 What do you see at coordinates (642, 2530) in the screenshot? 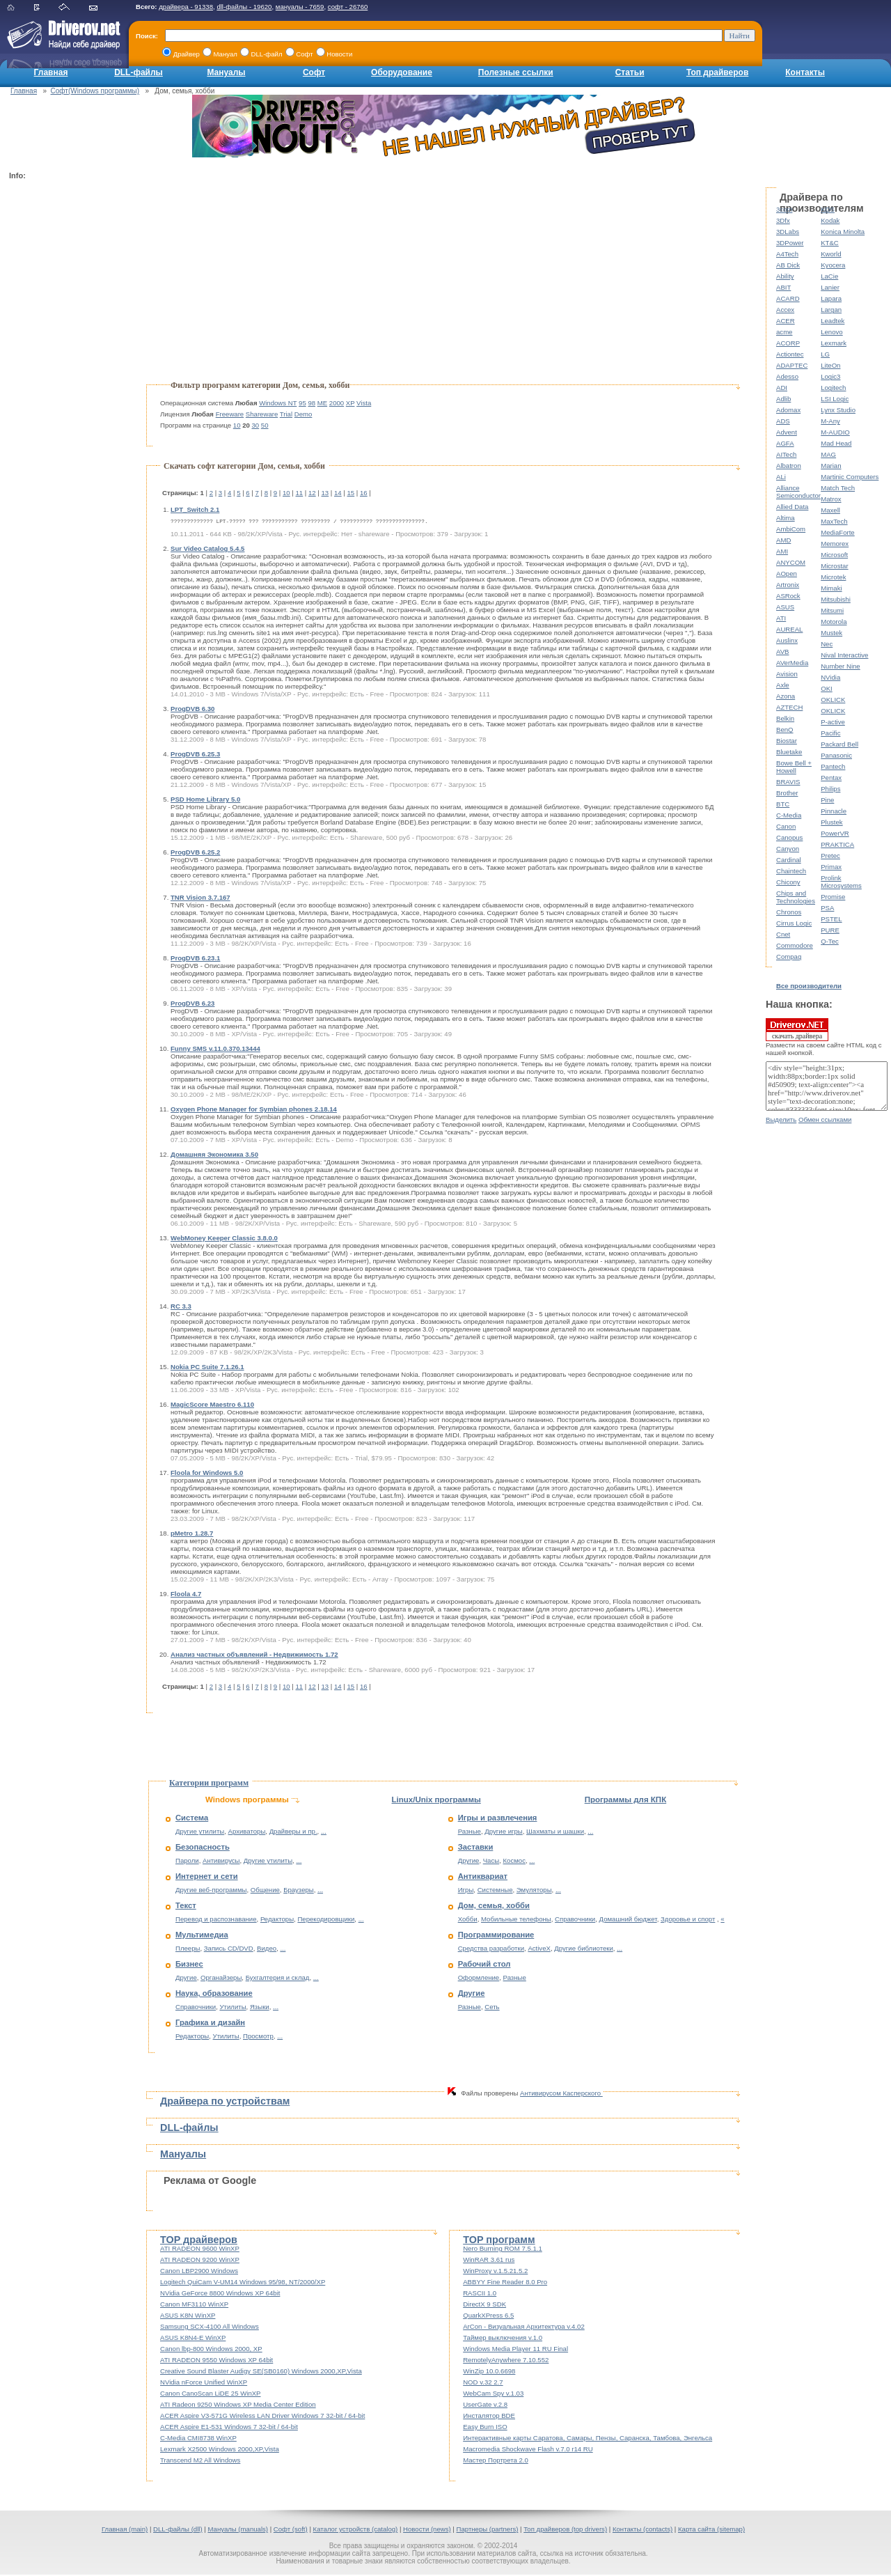
I see `Контакты (contacts)` at bounding box center [642, 2530].